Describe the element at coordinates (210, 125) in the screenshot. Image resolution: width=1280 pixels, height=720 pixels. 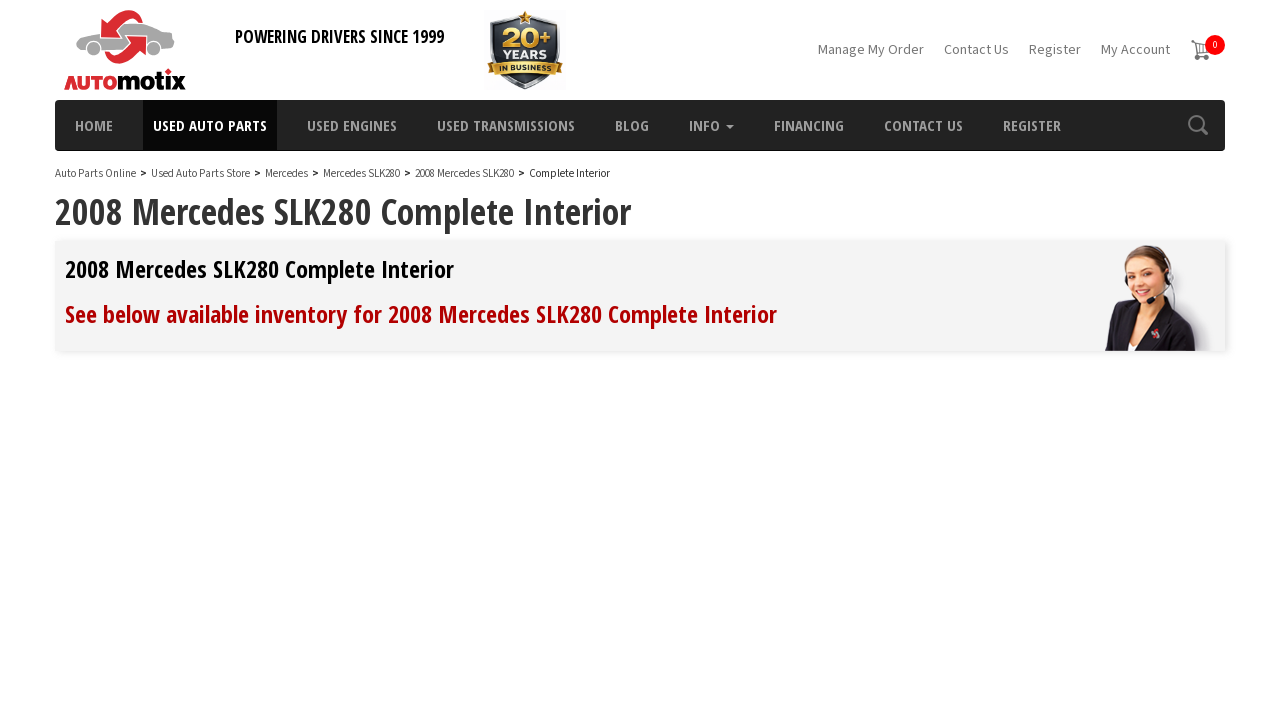
I see `Used Auto Parts` at that location.